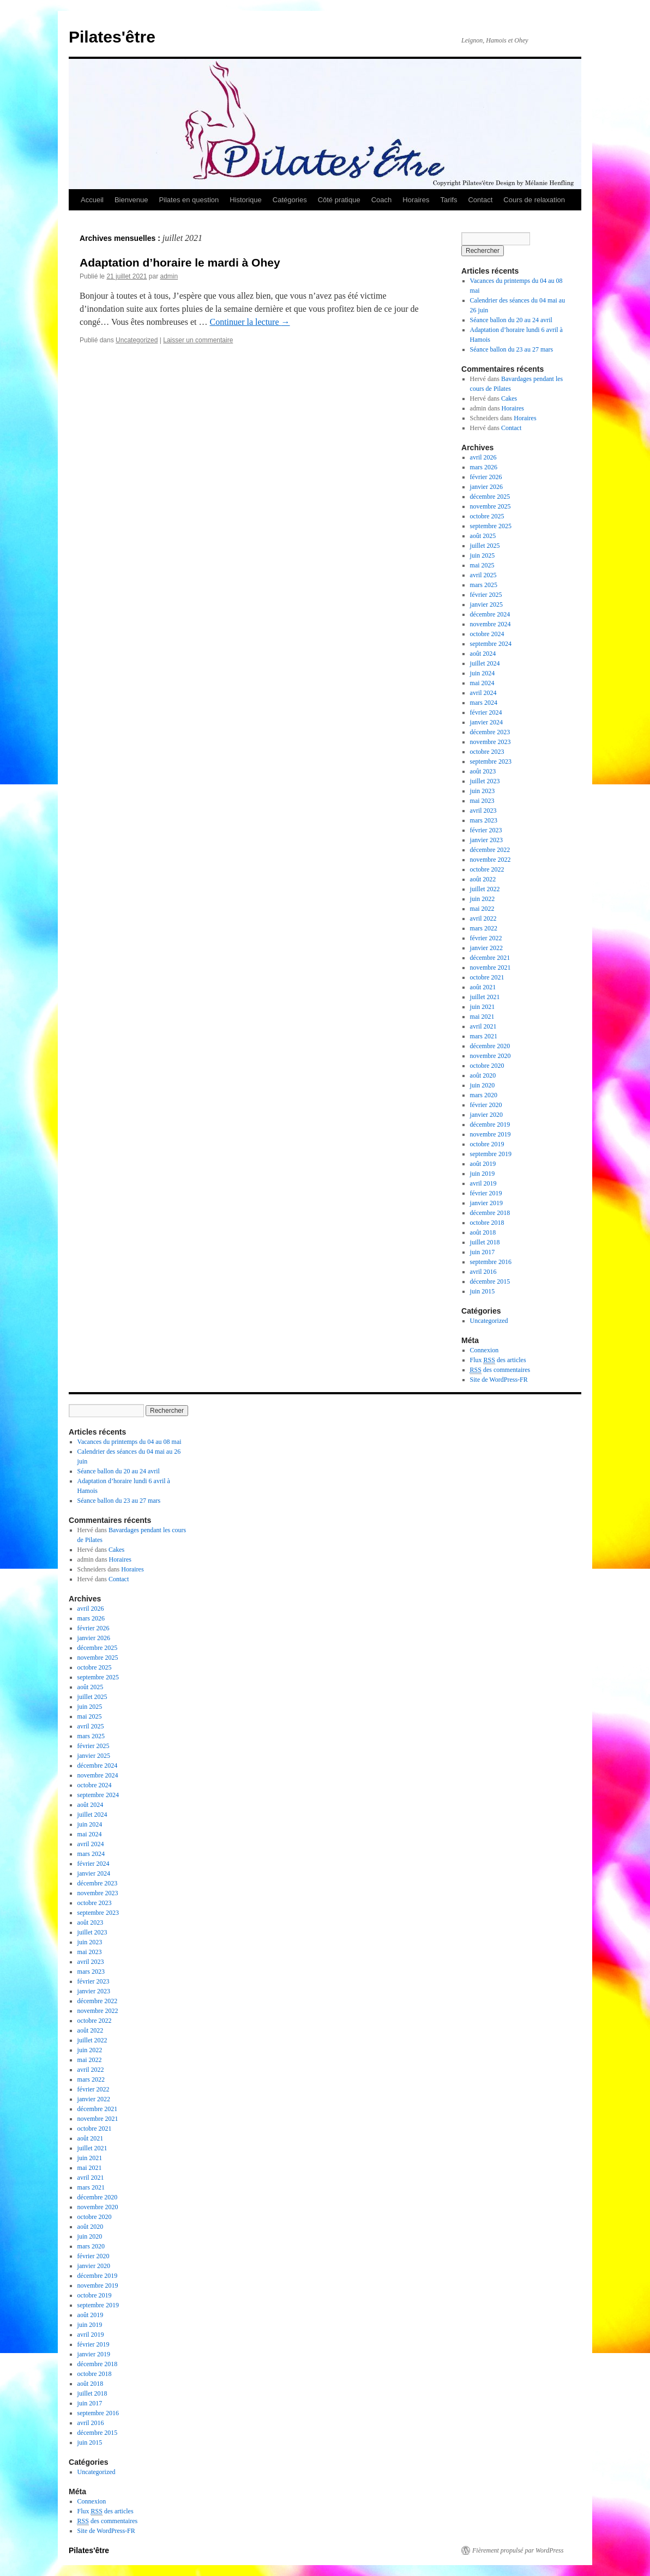  What do you see at coordinates (482, 1016) in the screenshot?
I see `mai 2021` at bounding box center [482, 1016].